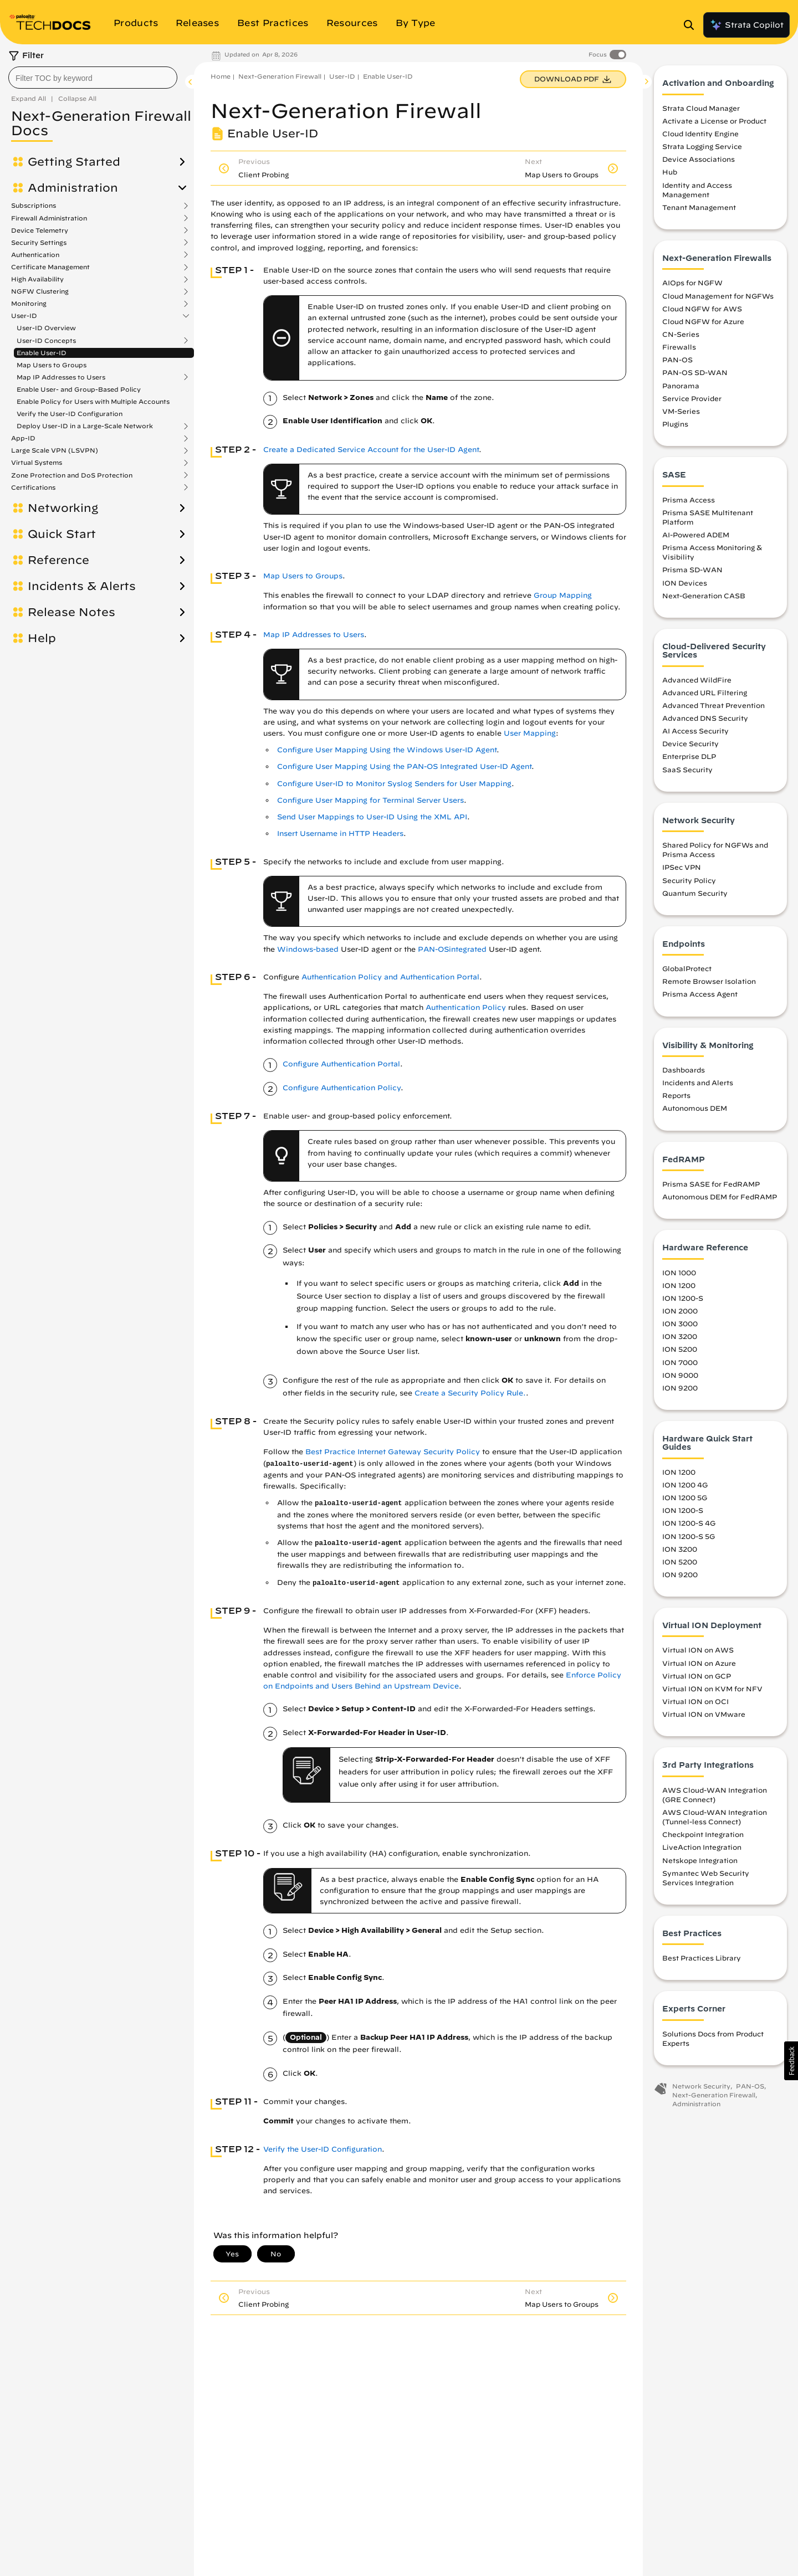 This screenshot has width=798, height=2576. Describe the element at coordinates (695, 732) in the screenshot. I see `AI Access Security` at that location.